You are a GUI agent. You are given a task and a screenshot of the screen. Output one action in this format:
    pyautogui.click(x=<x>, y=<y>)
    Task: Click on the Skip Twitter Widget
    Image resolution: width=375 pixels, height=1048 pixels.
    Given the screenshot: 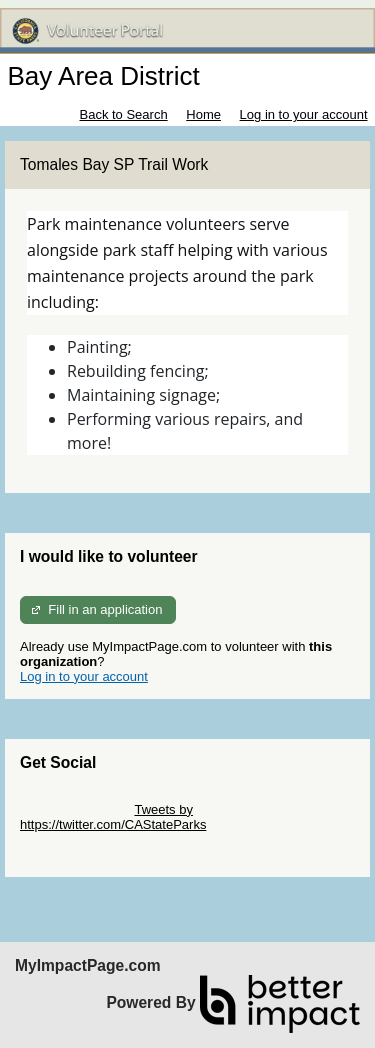 What is the action you would take?
    pyautogui.click(x=75, y=809)
    